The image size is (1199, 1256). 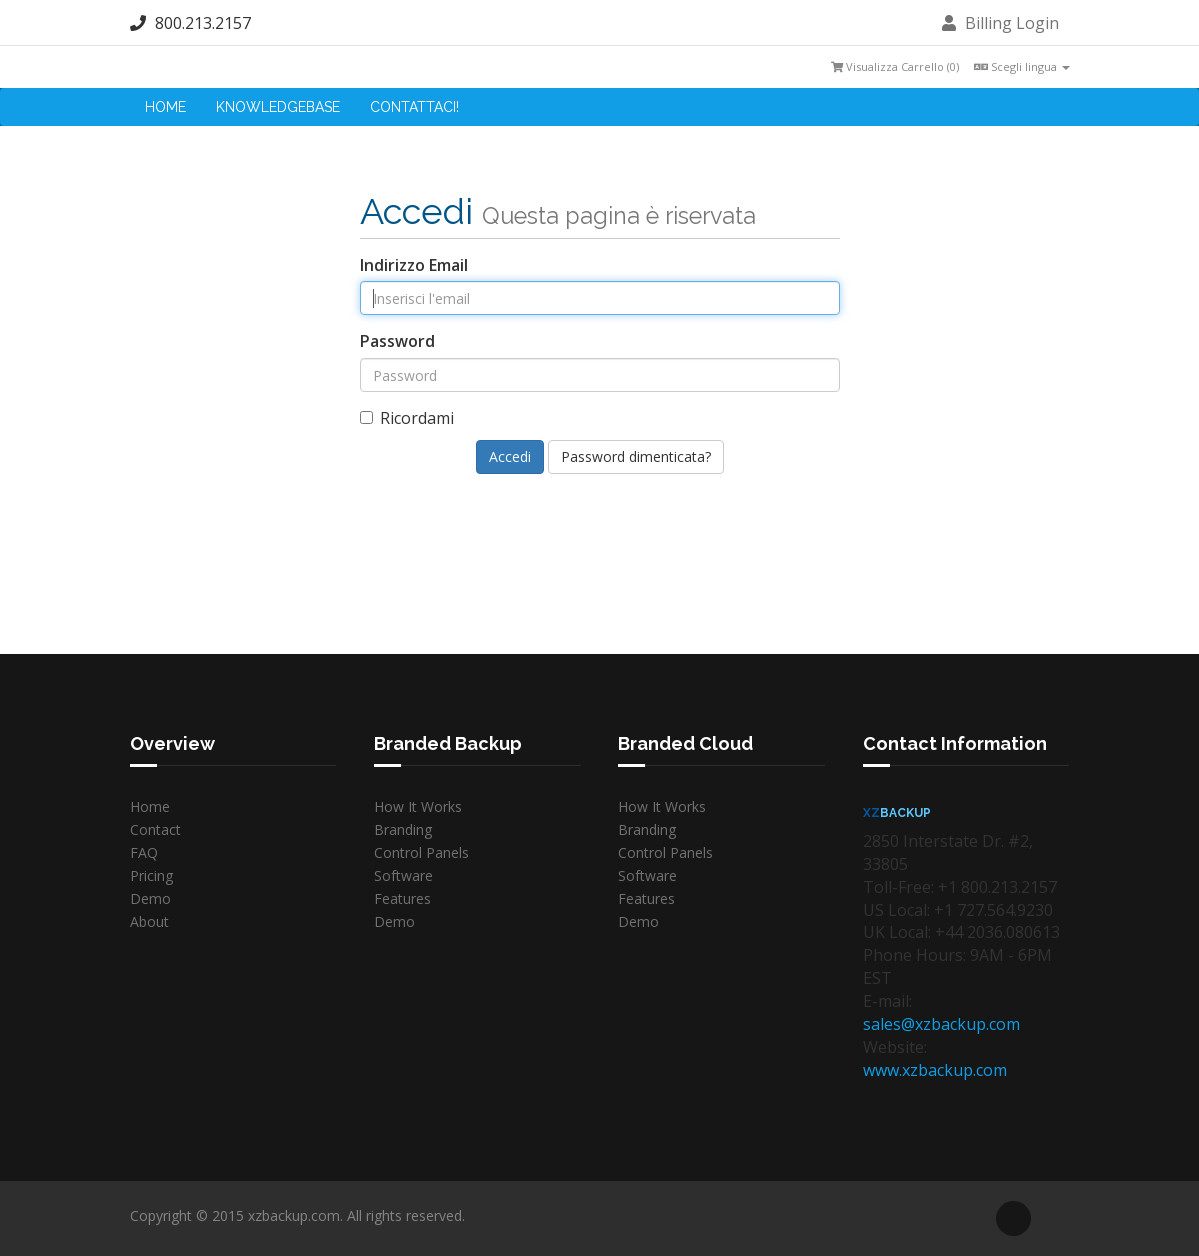 What do you see at coordinates (165, 107) in the screenshot?
I see `Home` at bounding box center [165, 107].